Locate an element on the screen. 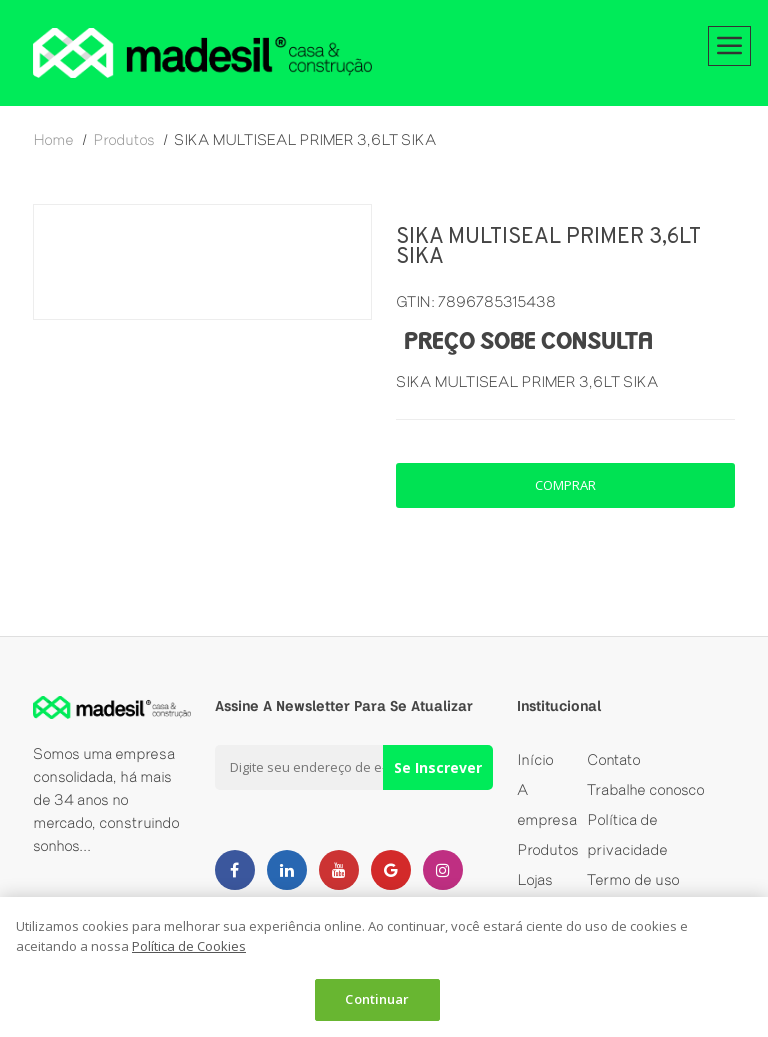 The image size is (768, 1037). home is located at coordinates (53, 139).